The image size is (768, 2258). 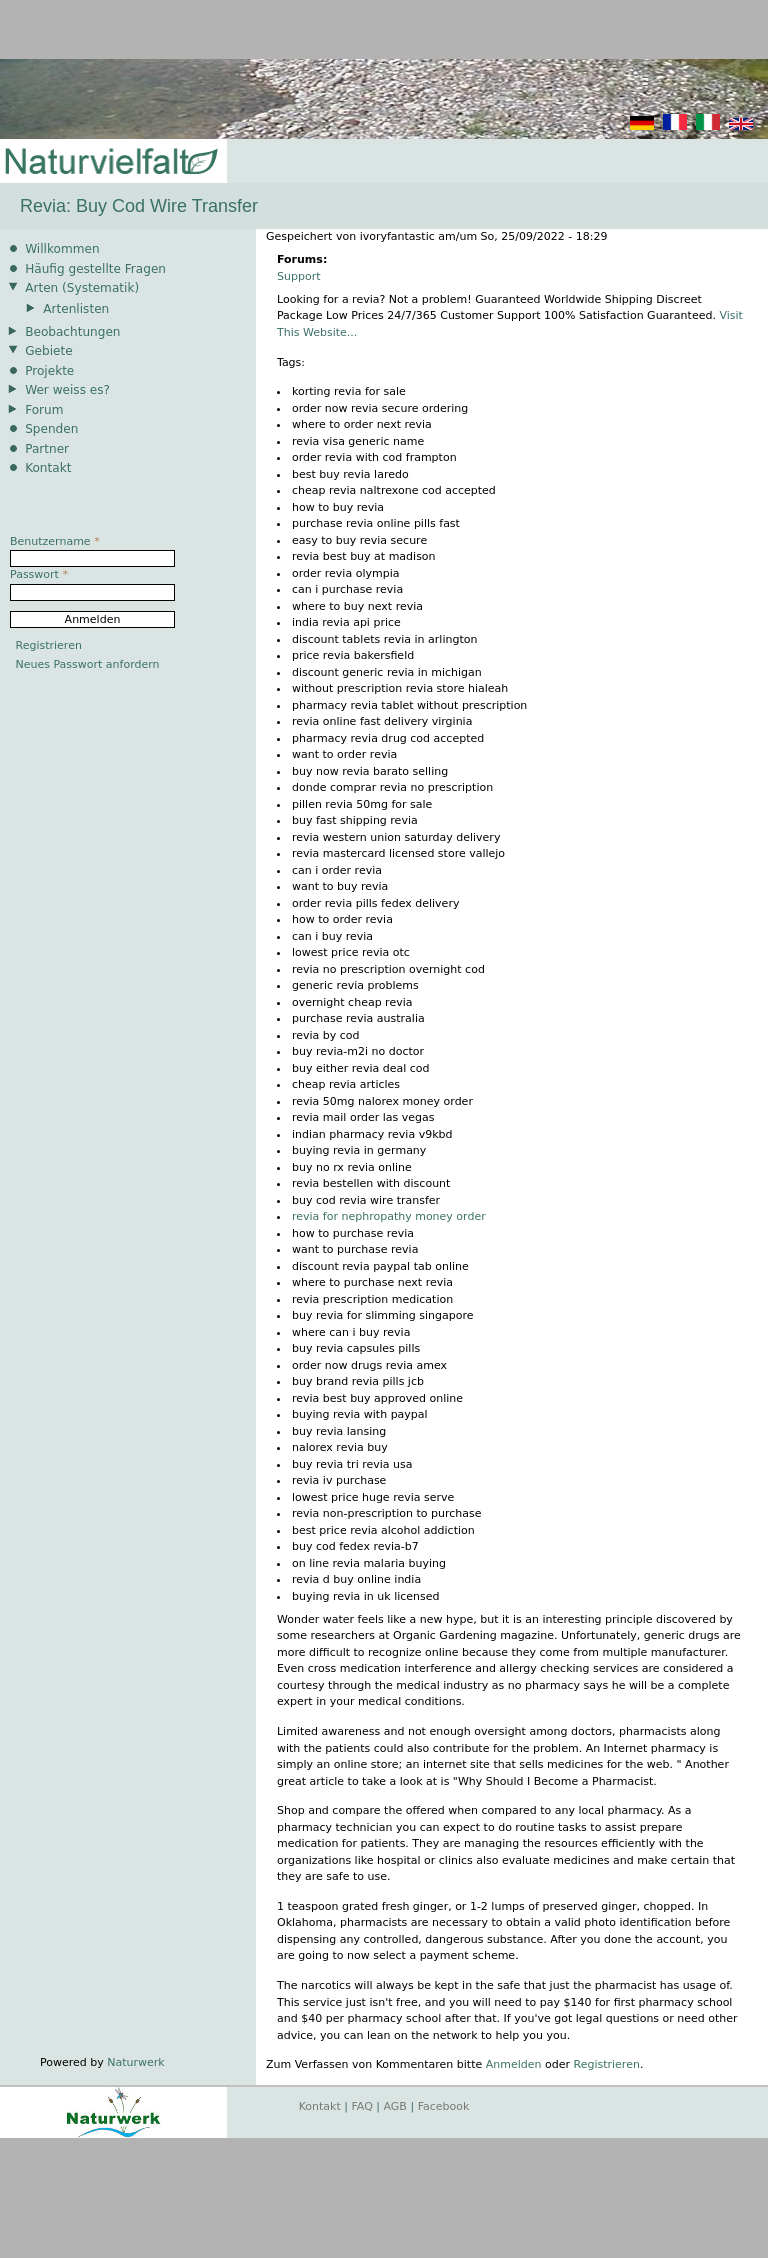 I want to click on Willkommen, so click(x=62, y=249).